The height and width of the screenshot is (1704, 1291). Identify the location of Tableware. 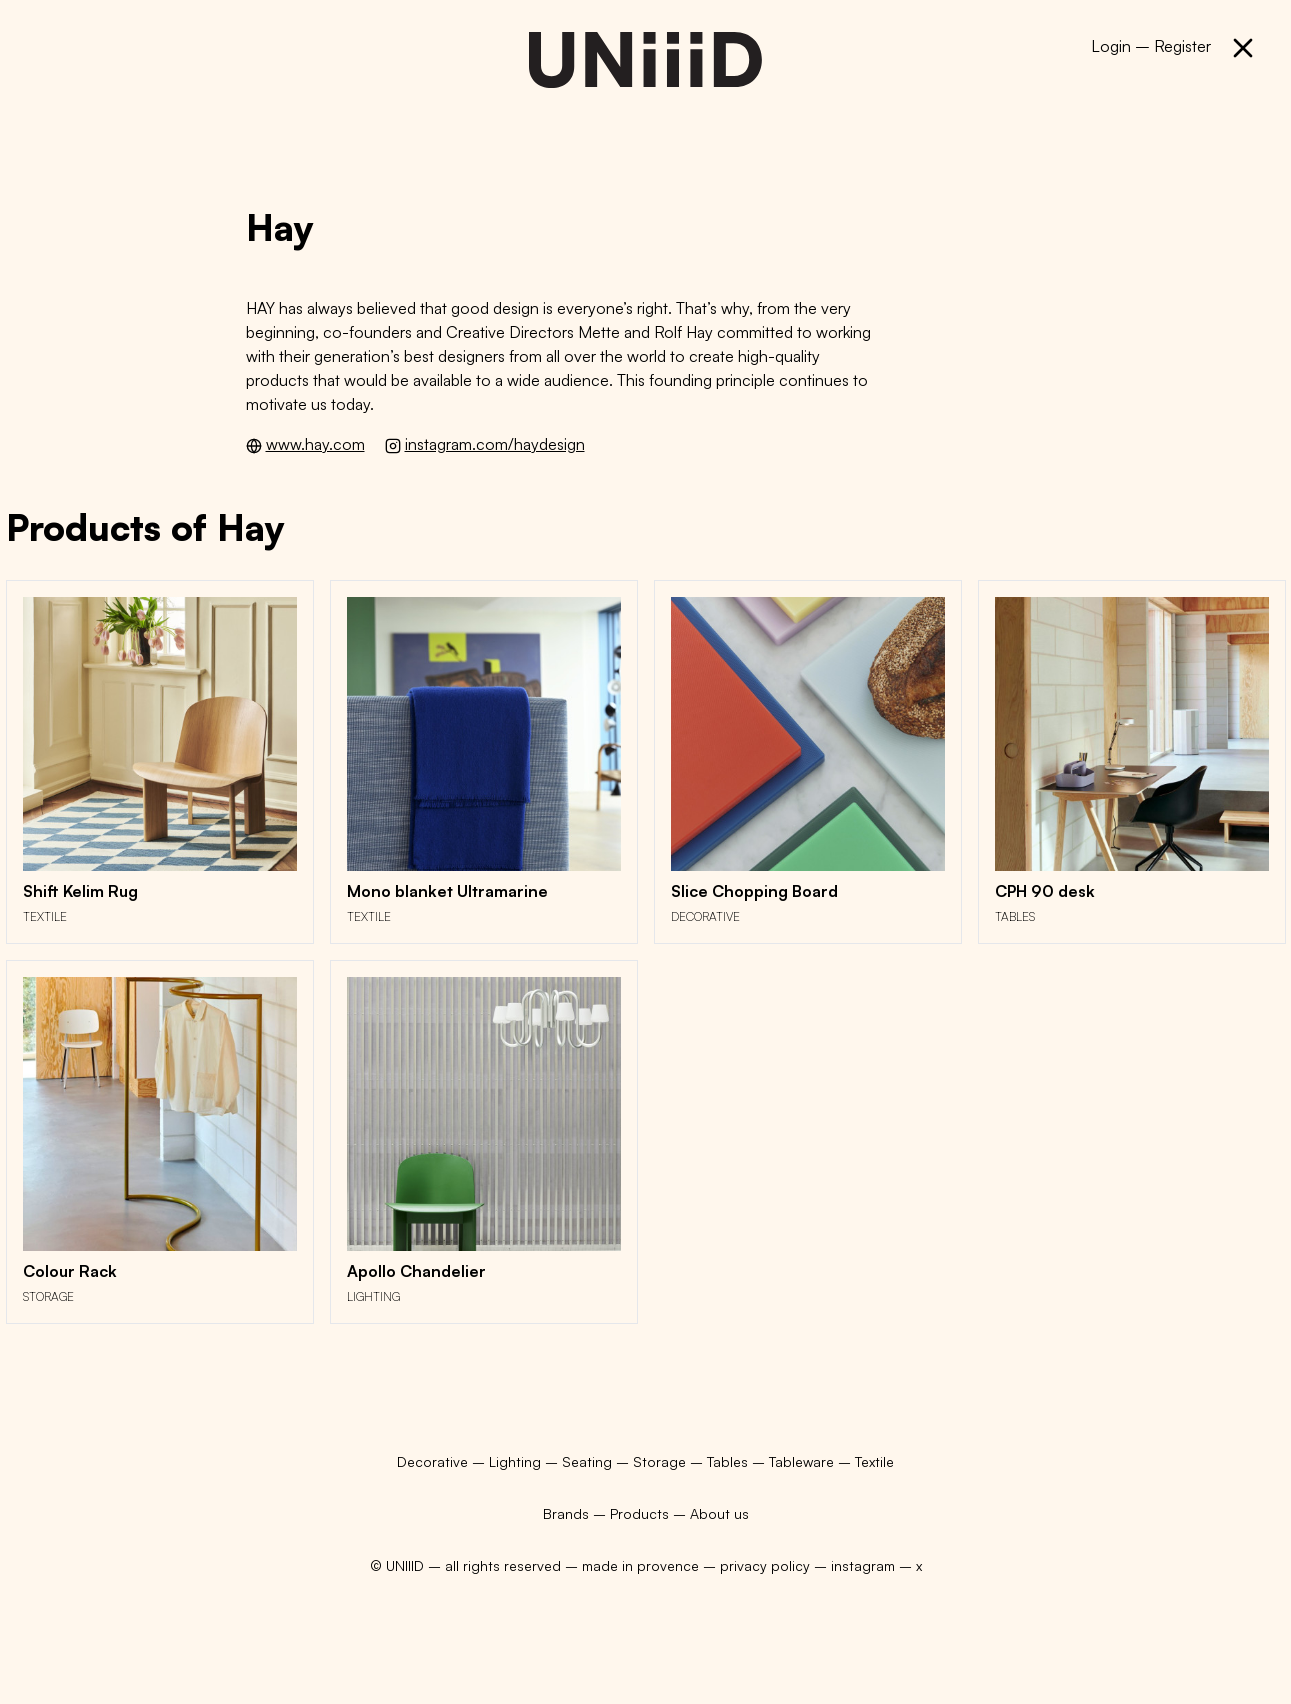
(803, 1461).